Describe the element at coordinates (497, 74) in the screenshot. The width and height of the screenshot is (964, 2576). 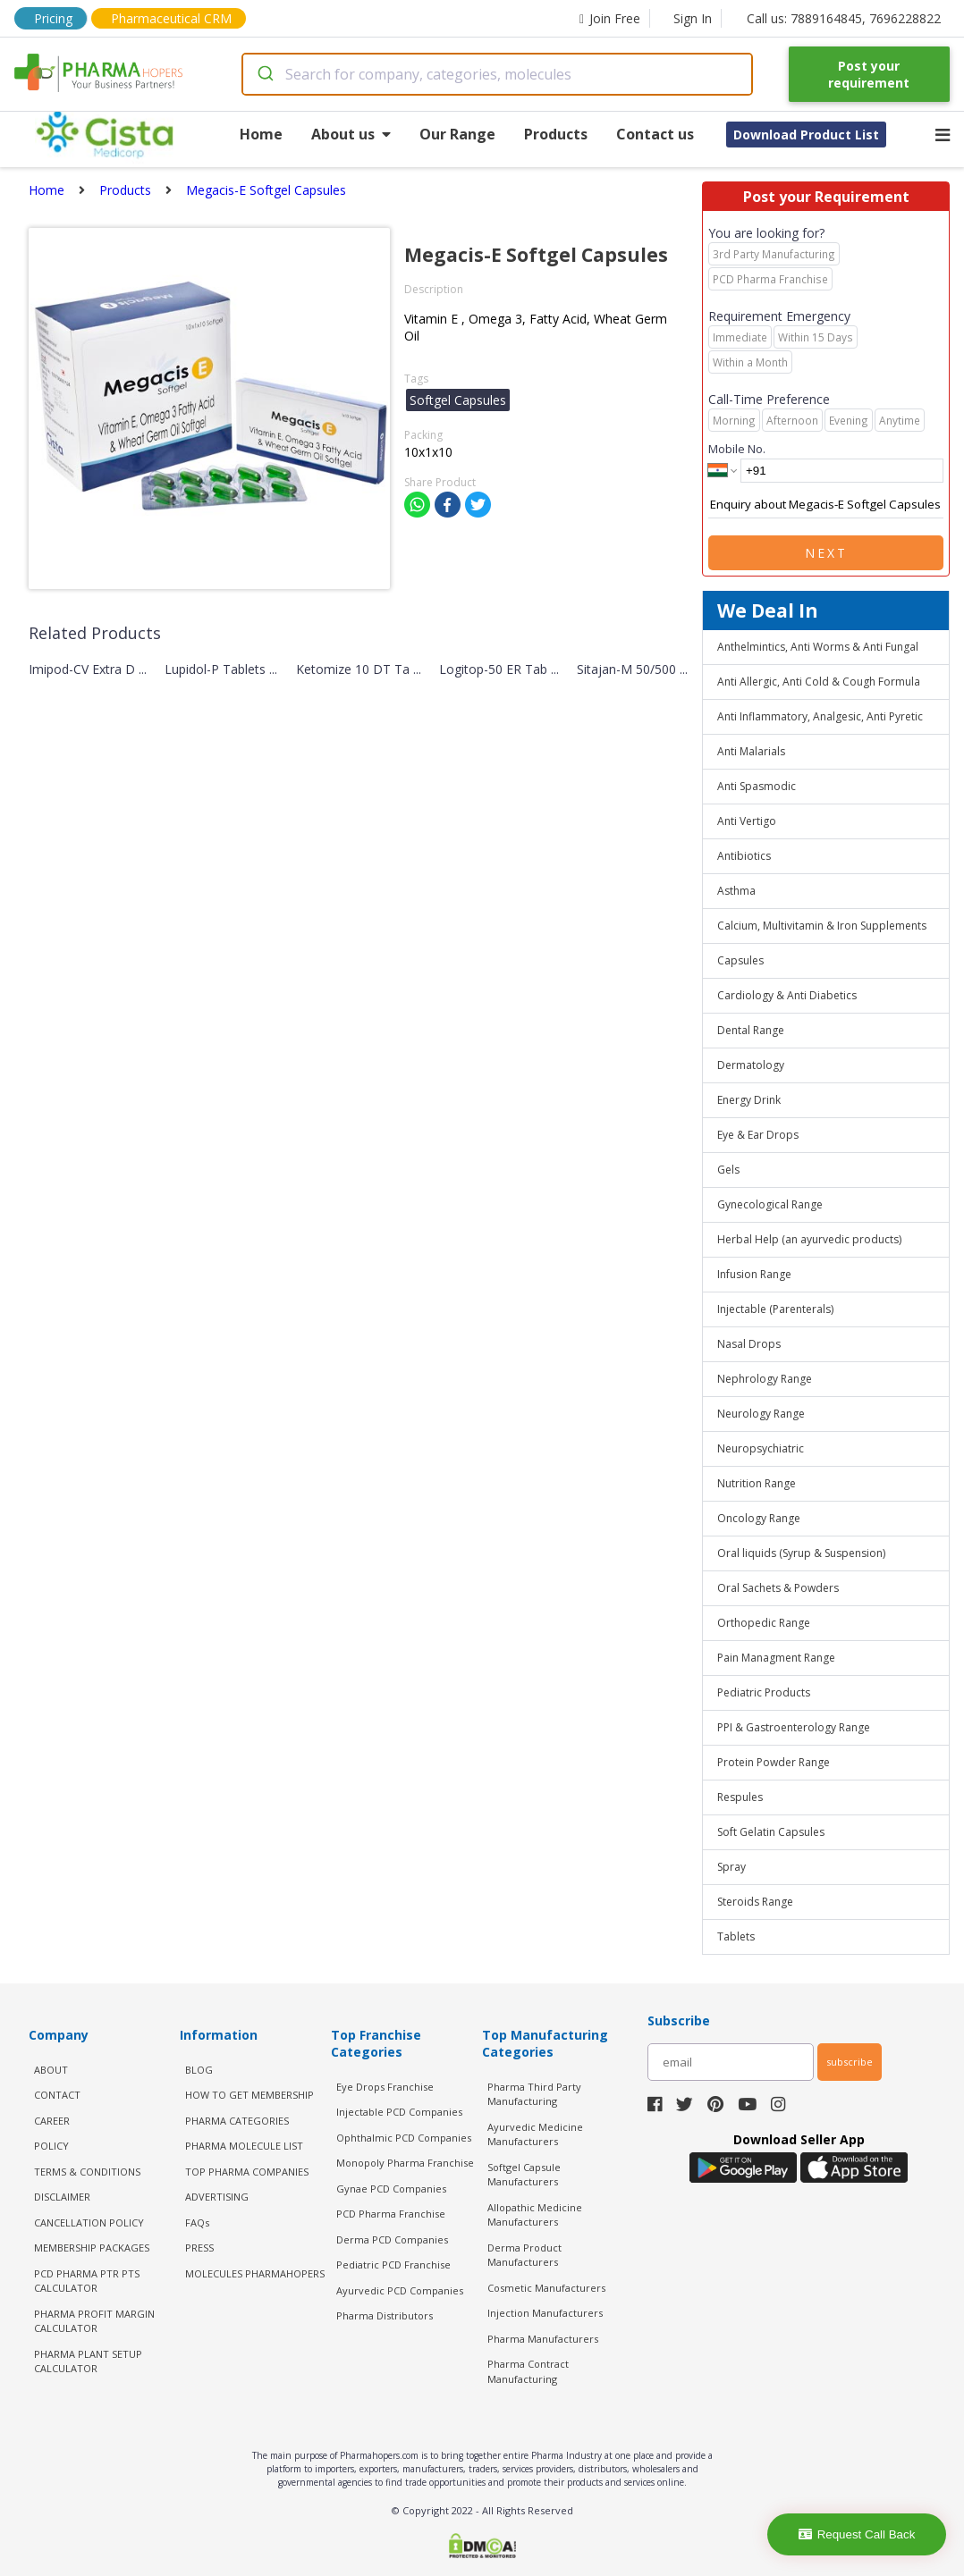
I see `[combobox]` at that location.